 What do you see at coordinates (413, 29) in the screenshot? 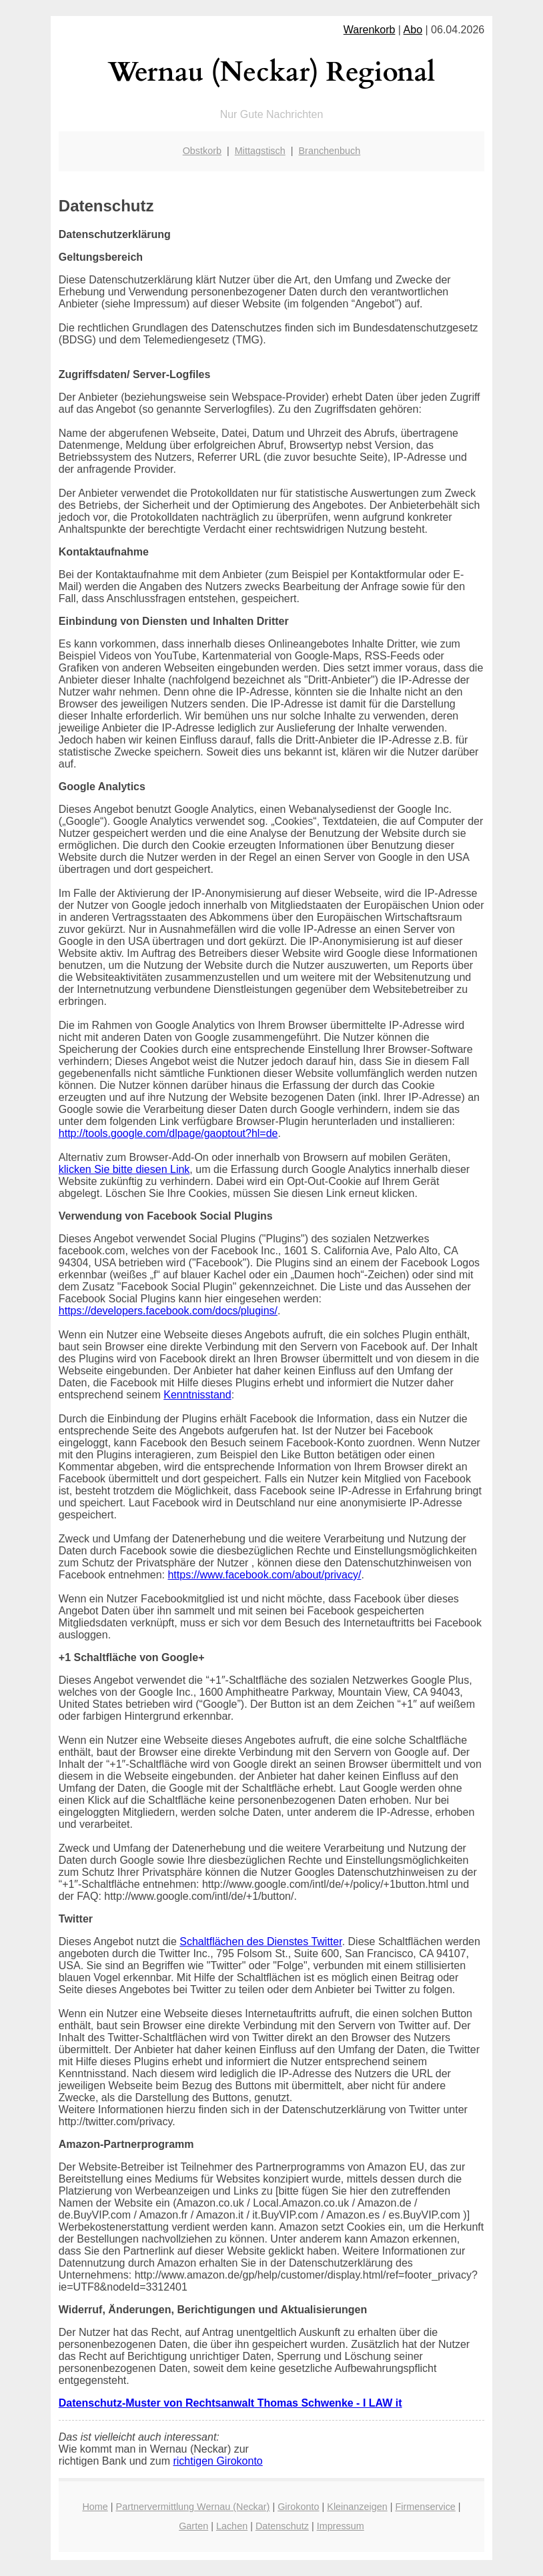
I see `Abo` at bounding box center [413, 29].